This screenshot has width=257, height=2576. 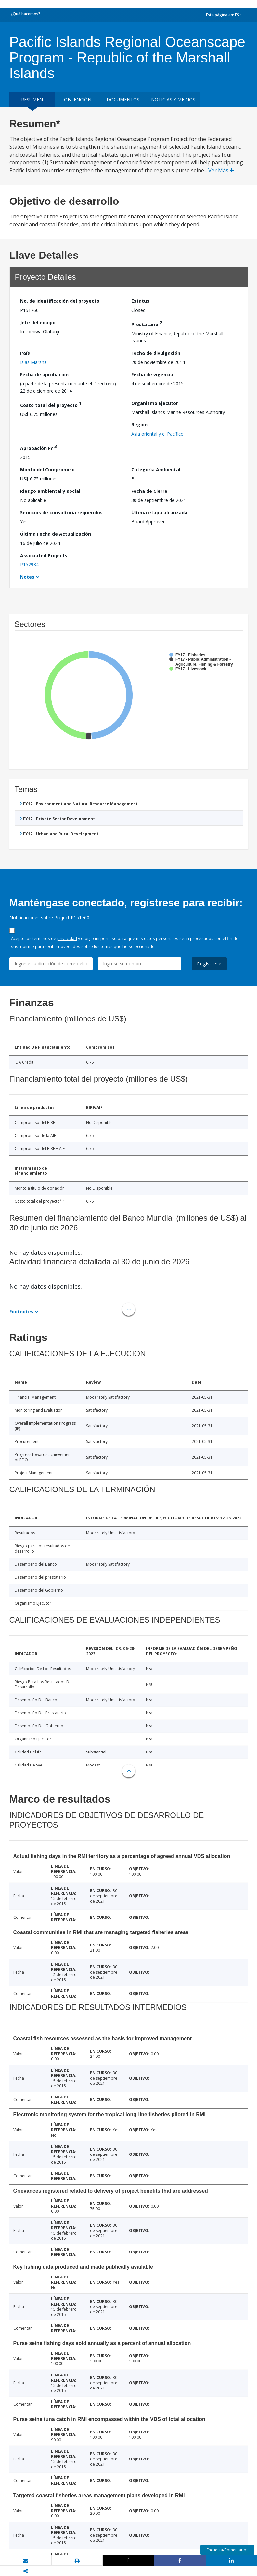 What do you see at coordinates (38, 322) in the screenshot?
I see `Jefe del equipo` at bounding box center [38, 322].